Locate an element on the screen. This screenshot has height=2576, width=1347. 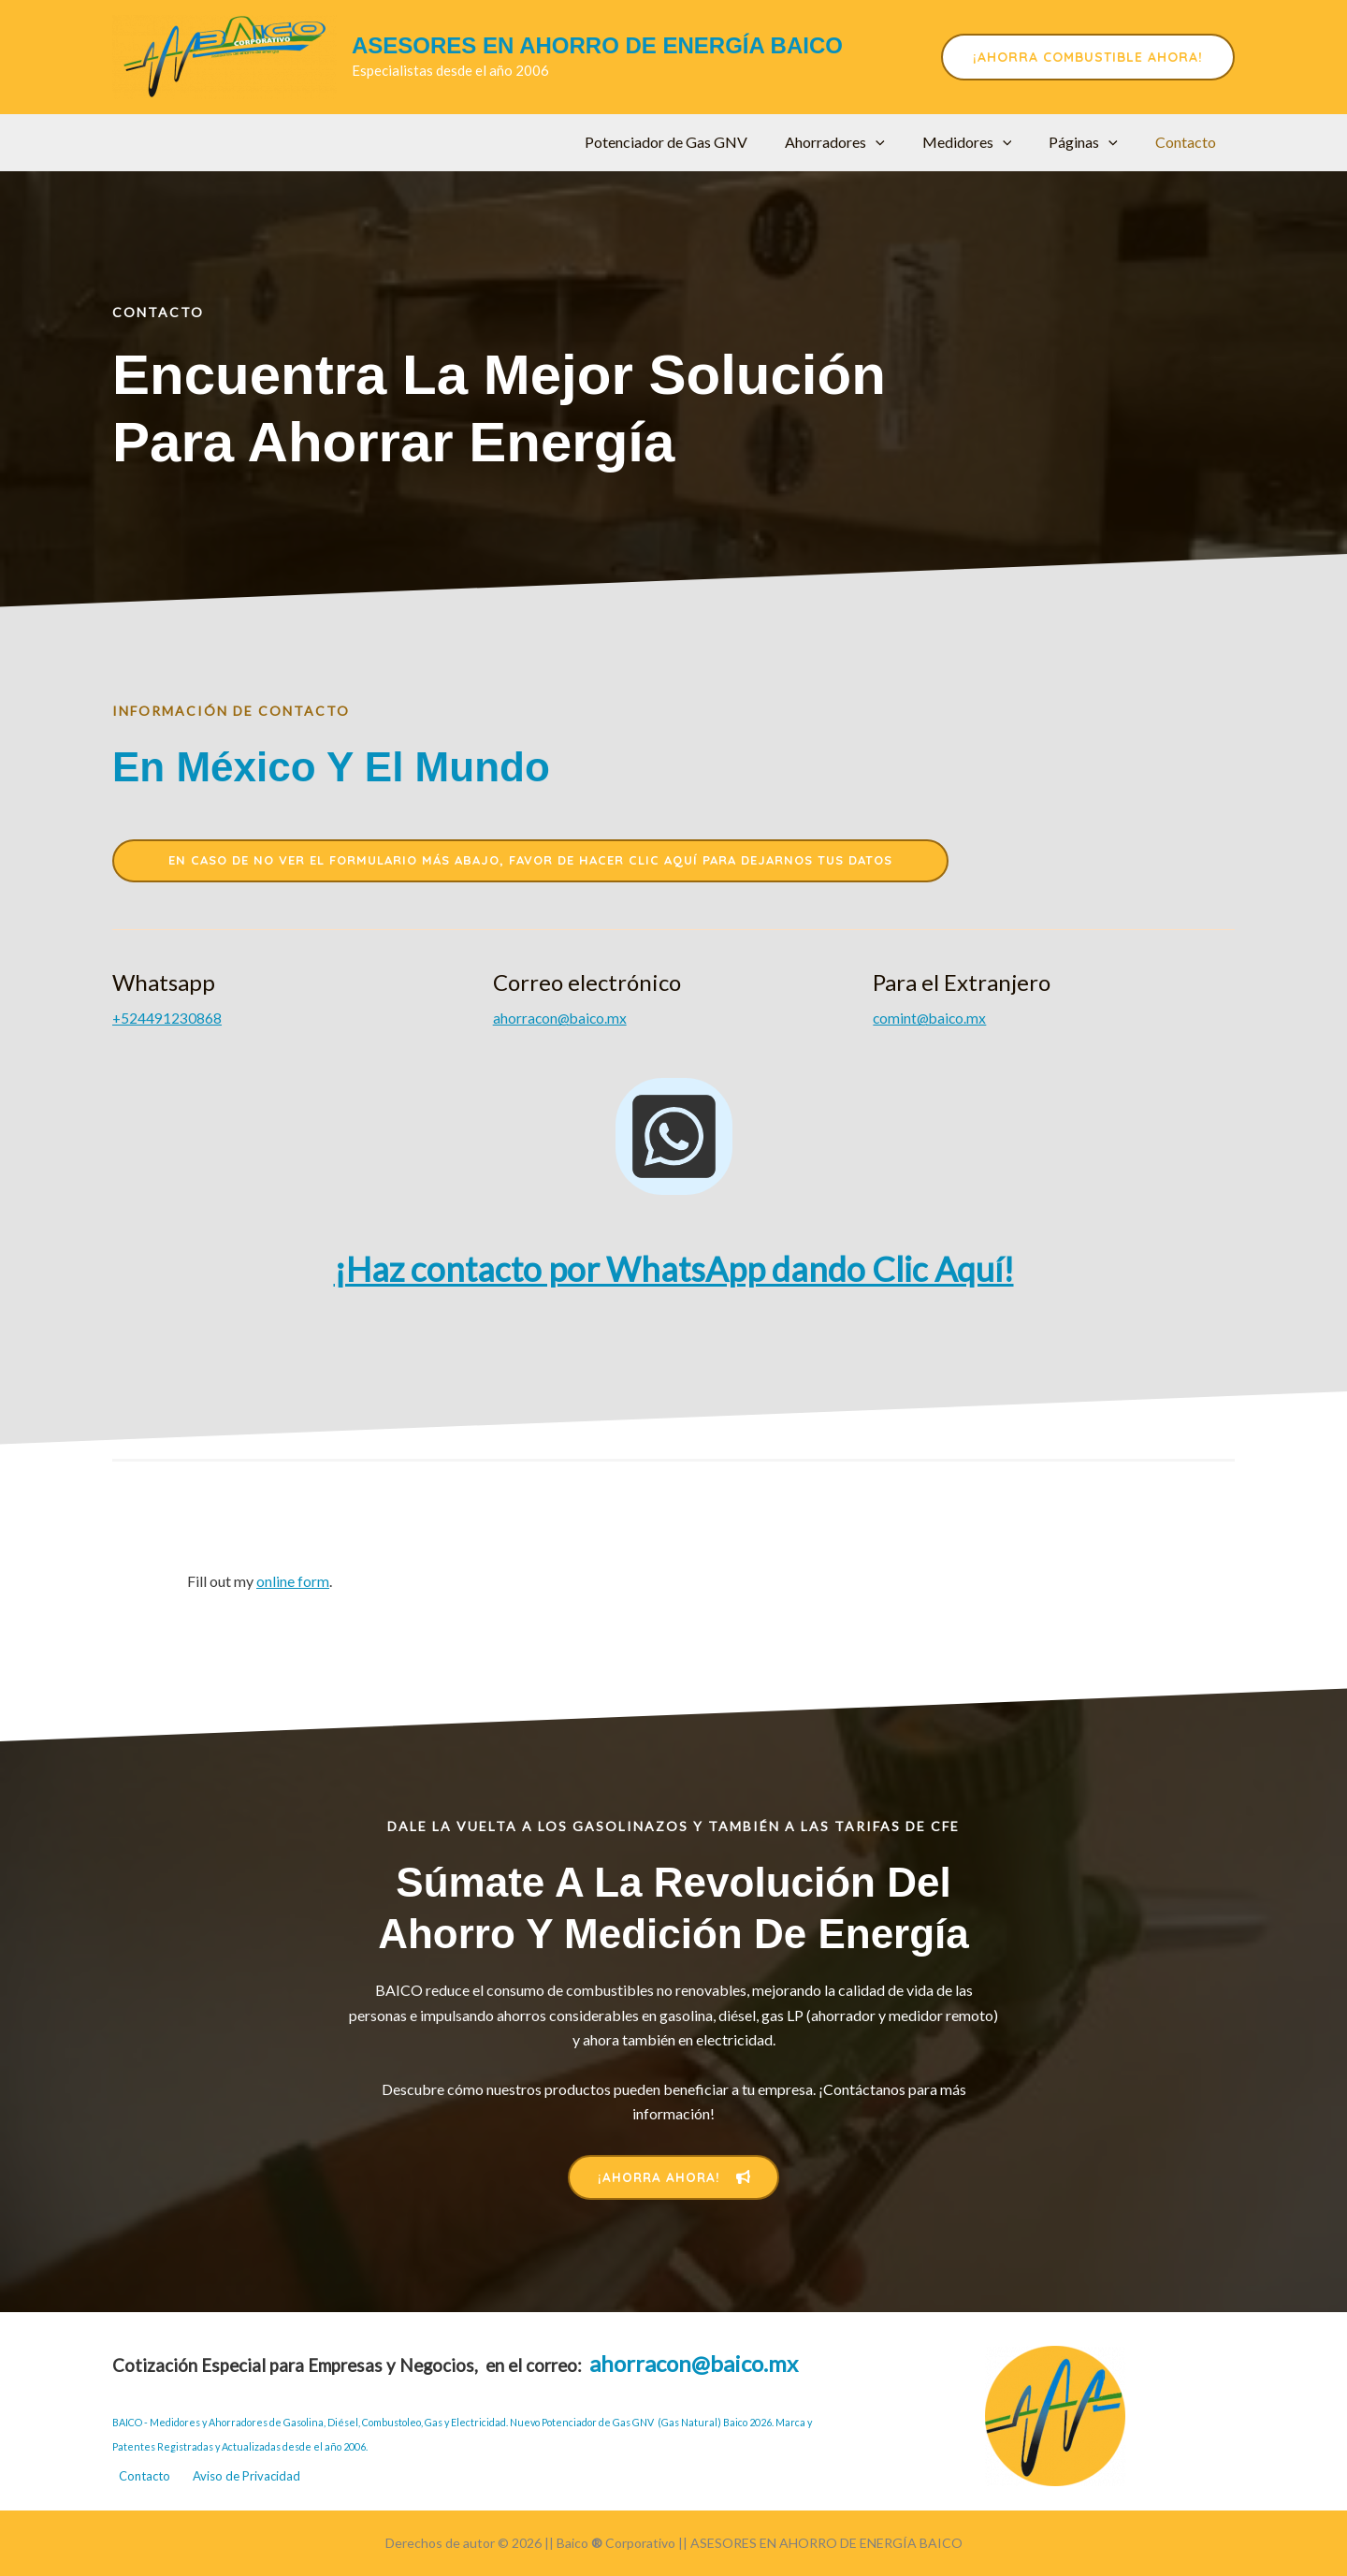
ahorracon@baico.mx is located at coordinates (561, 1020).